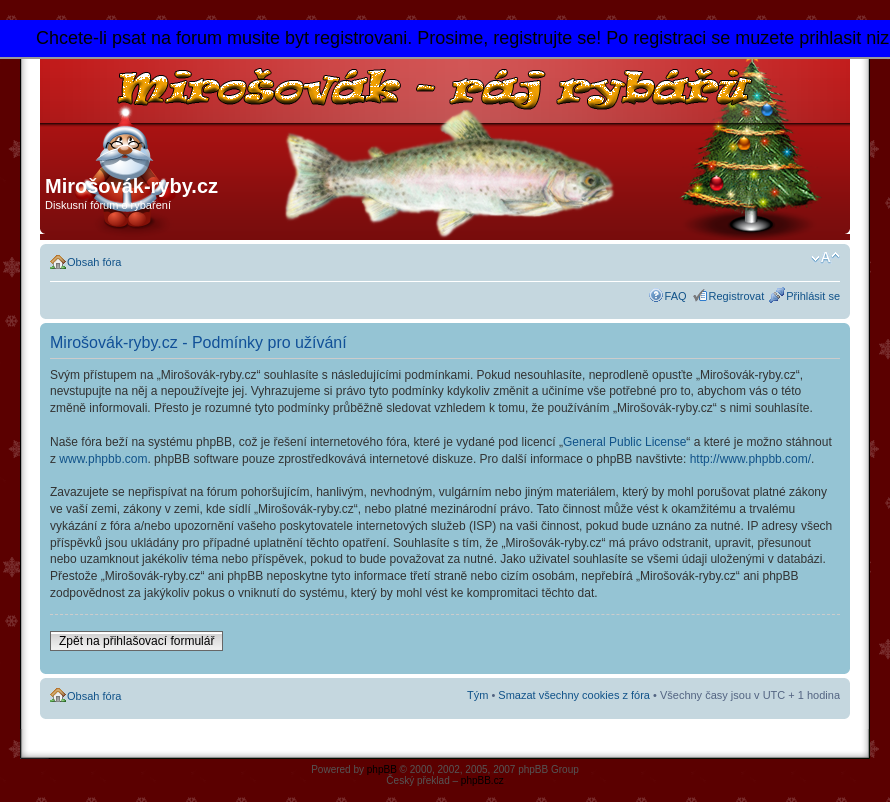  Describe the element at coordinates (94, 262) in the screenshot. I see `Obsah fóra` at that location.